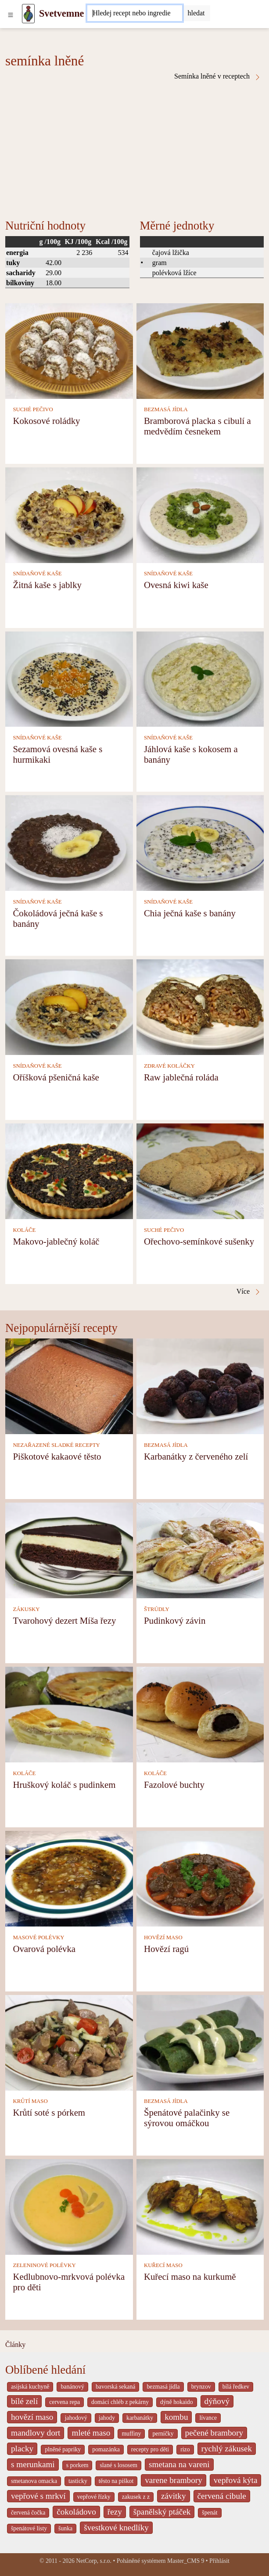 This screenshot has height=2576, width=269. Describe the element at coordinates (163, 2386) in the screenshot. I see `bezmasá jídla` at that location.